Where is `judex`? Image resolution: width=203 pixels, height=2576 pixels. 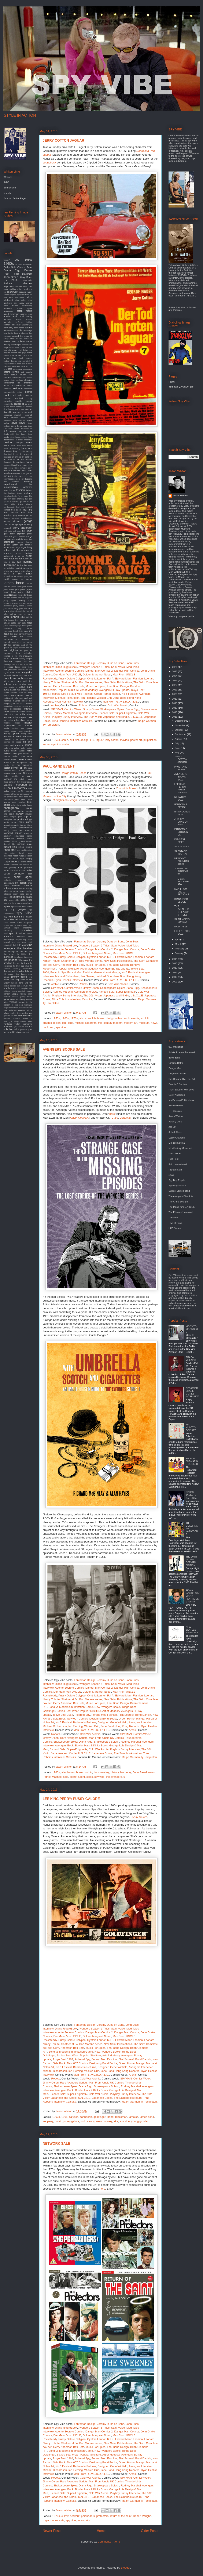
judex is located at coordinates (29, 622).